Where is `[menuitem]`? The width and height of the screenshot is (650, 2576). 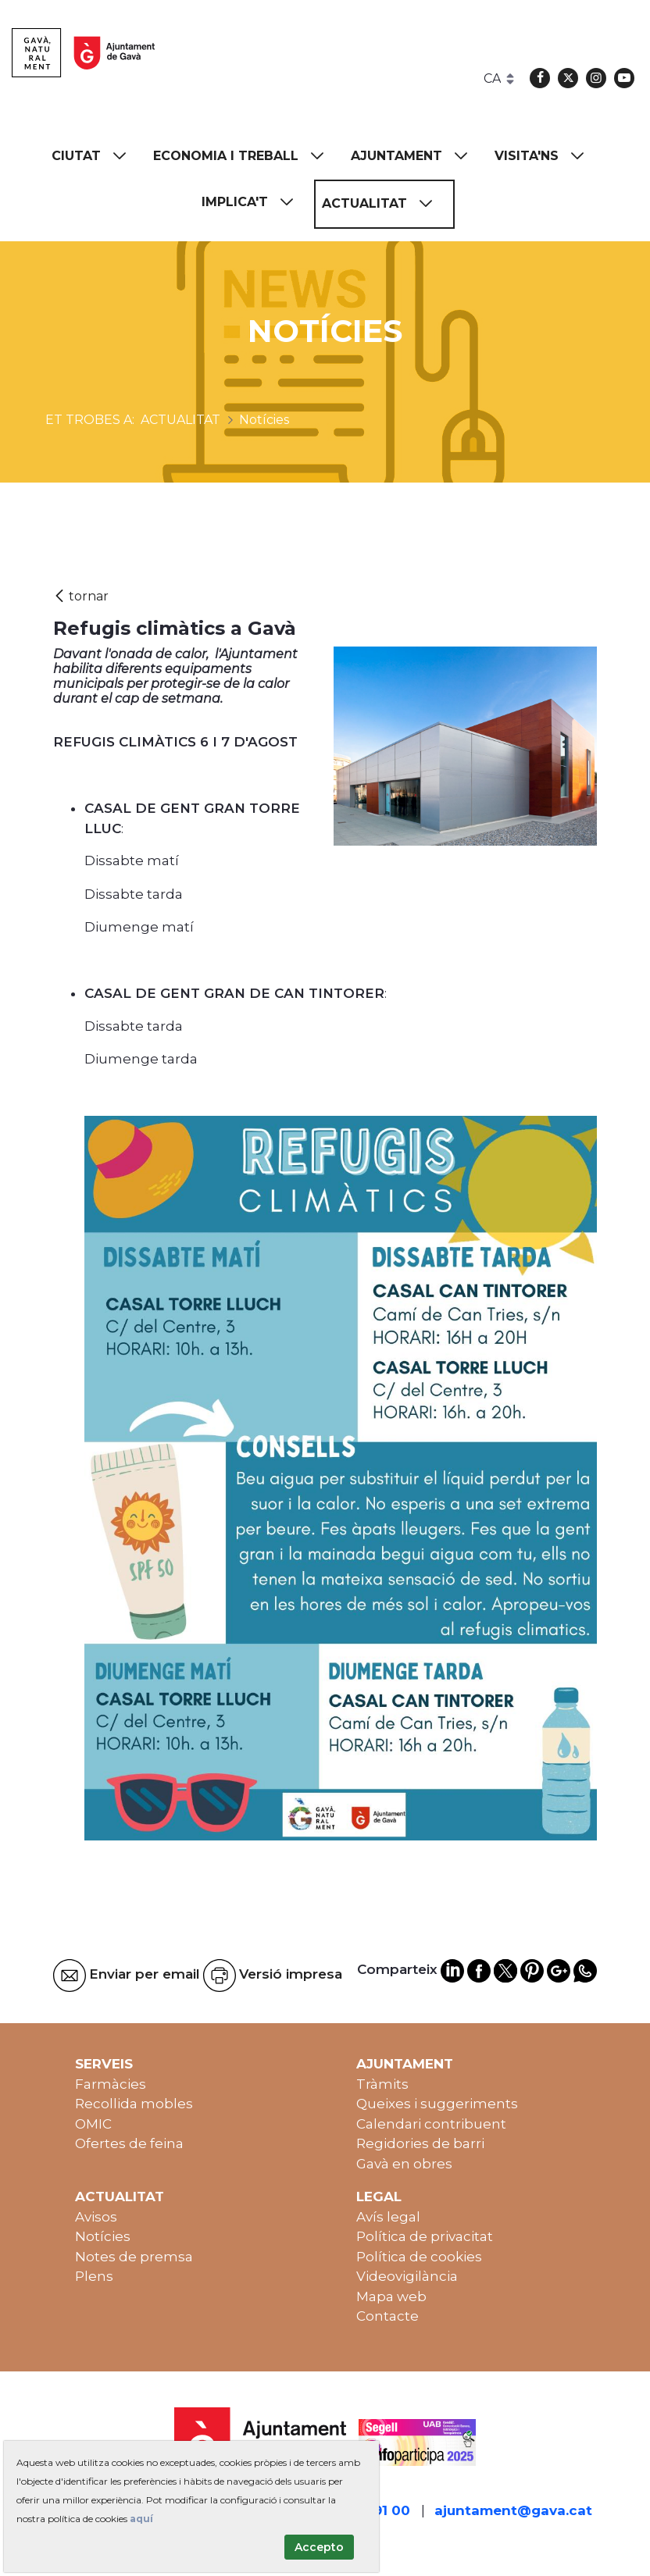 [menuitem] is located at coordinates (96, 157).